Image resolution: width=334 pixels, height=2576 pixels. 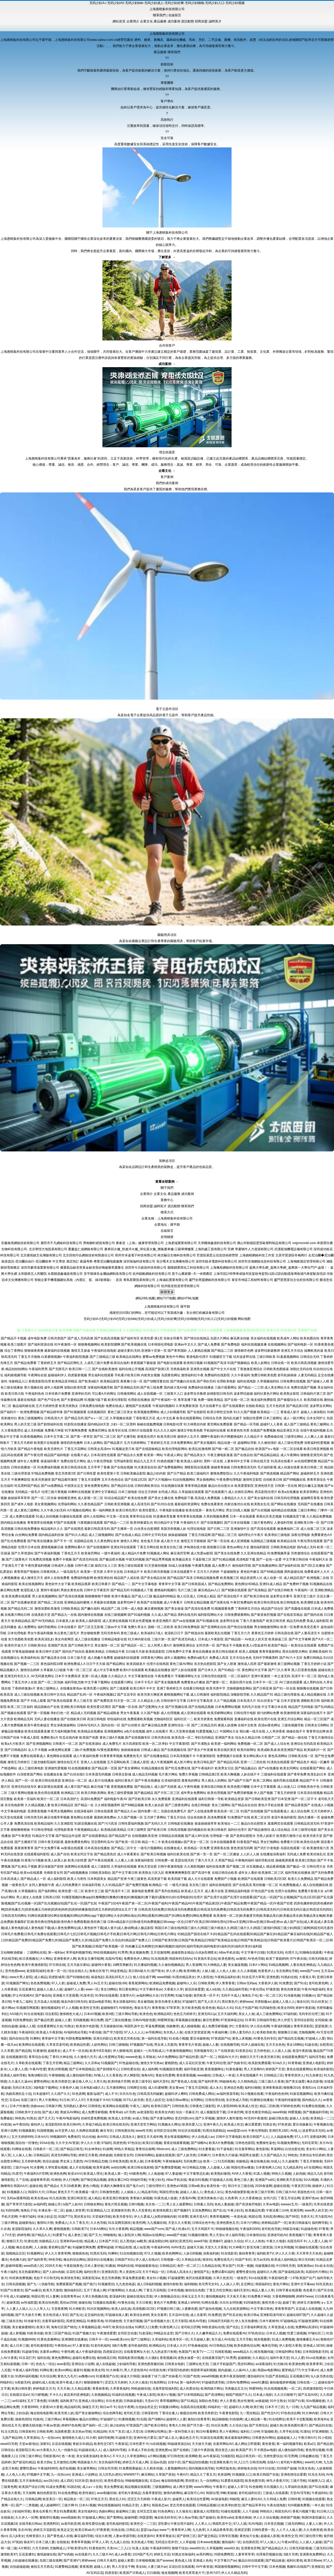 What do you see at coordinates (295, 1559) in the screenshot?
I see `中文字幕日韩丝袜` at bounding box center [295, 1559].